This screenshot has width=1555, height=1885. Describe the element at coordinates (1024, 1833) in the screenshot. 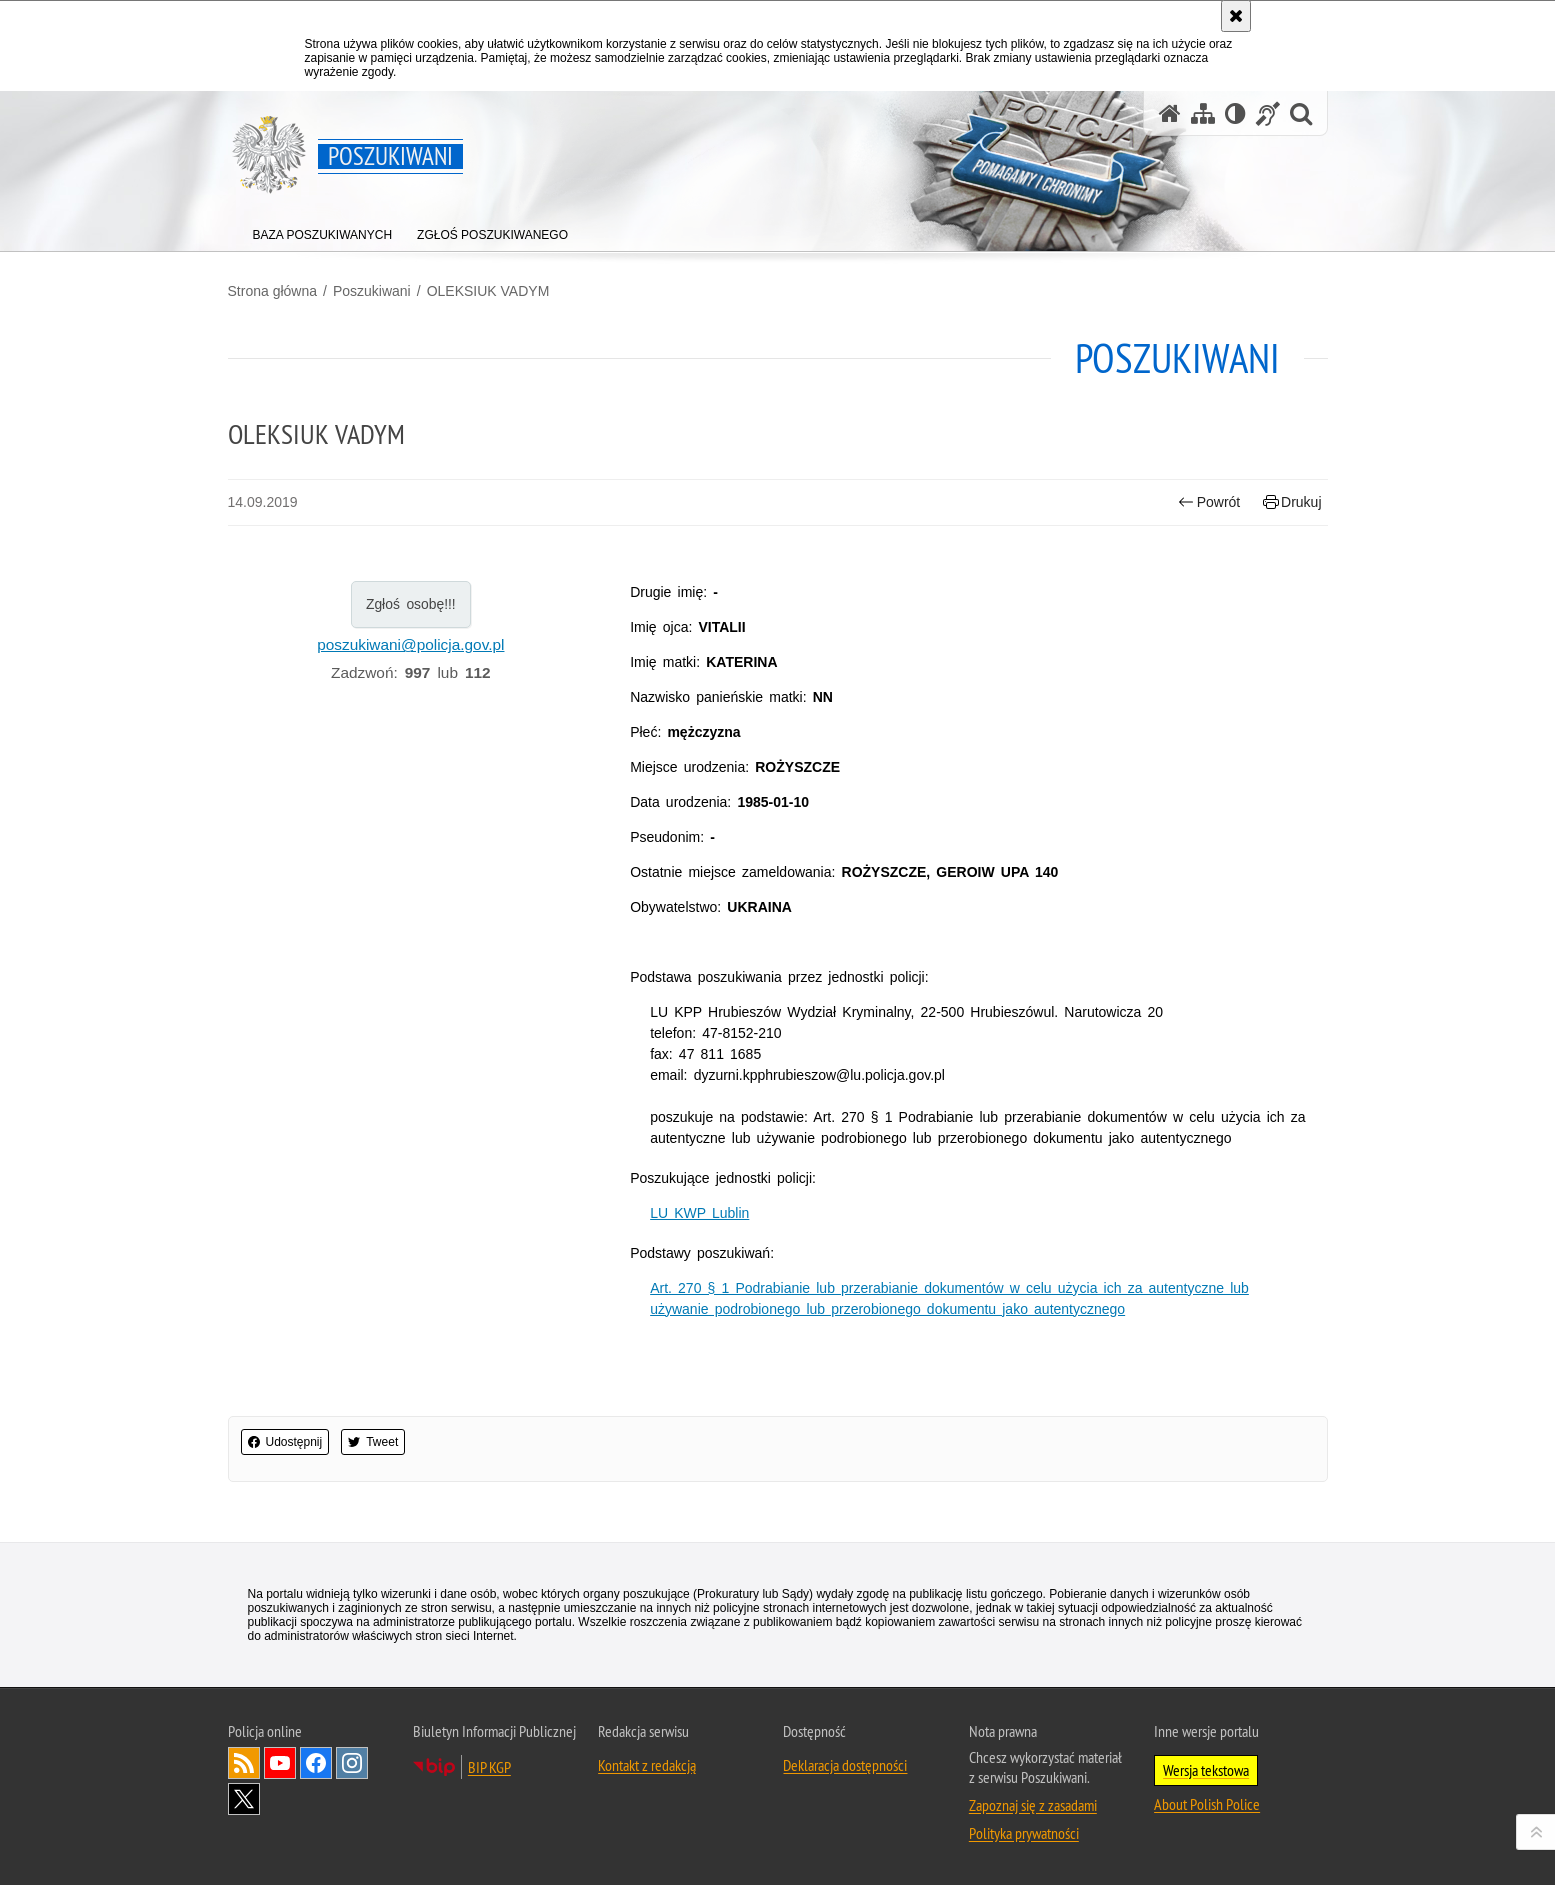

I see `Polityka prywatności` at that location.